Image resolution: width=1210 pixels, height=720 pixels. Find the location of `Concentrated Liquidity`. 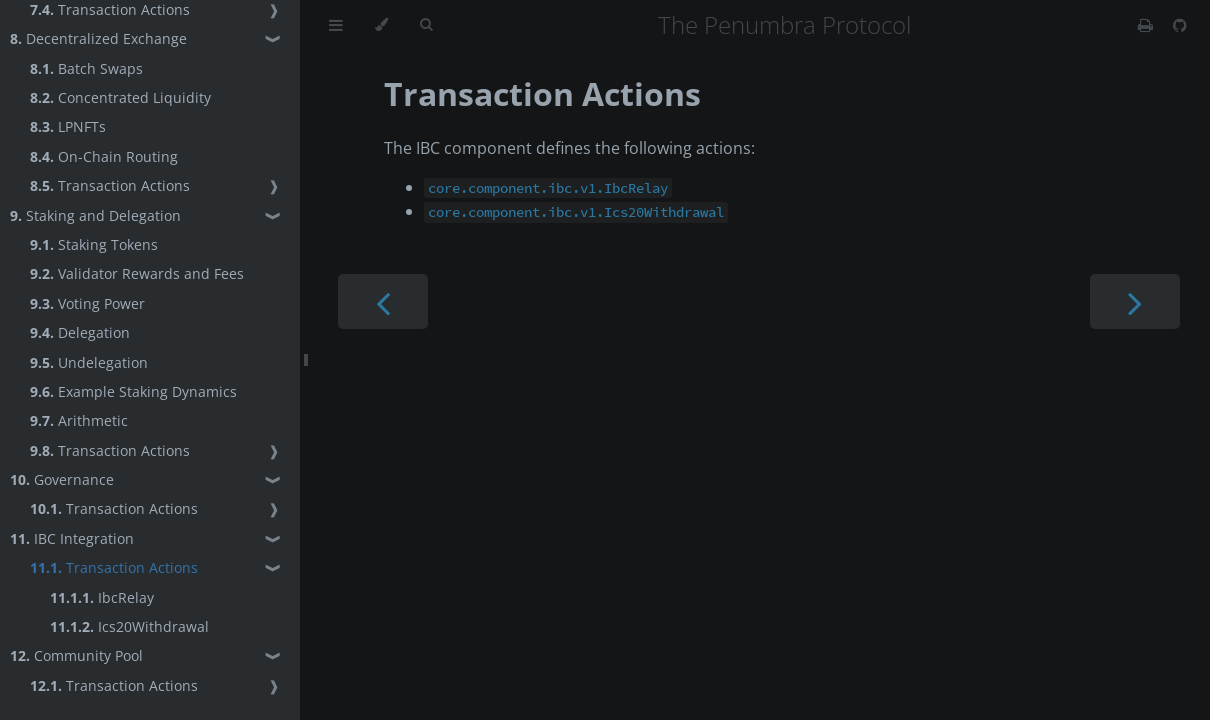

Concentrated Liquidity is located at coordinates (120, 97).